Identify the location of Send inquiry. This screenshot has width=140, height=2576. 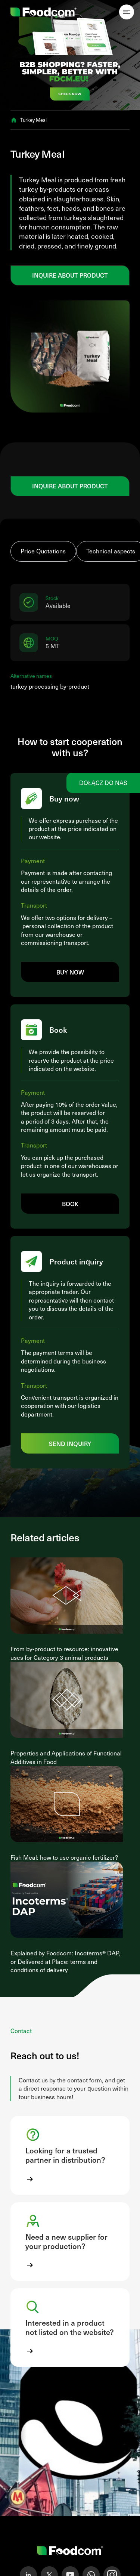
(70, 1443).